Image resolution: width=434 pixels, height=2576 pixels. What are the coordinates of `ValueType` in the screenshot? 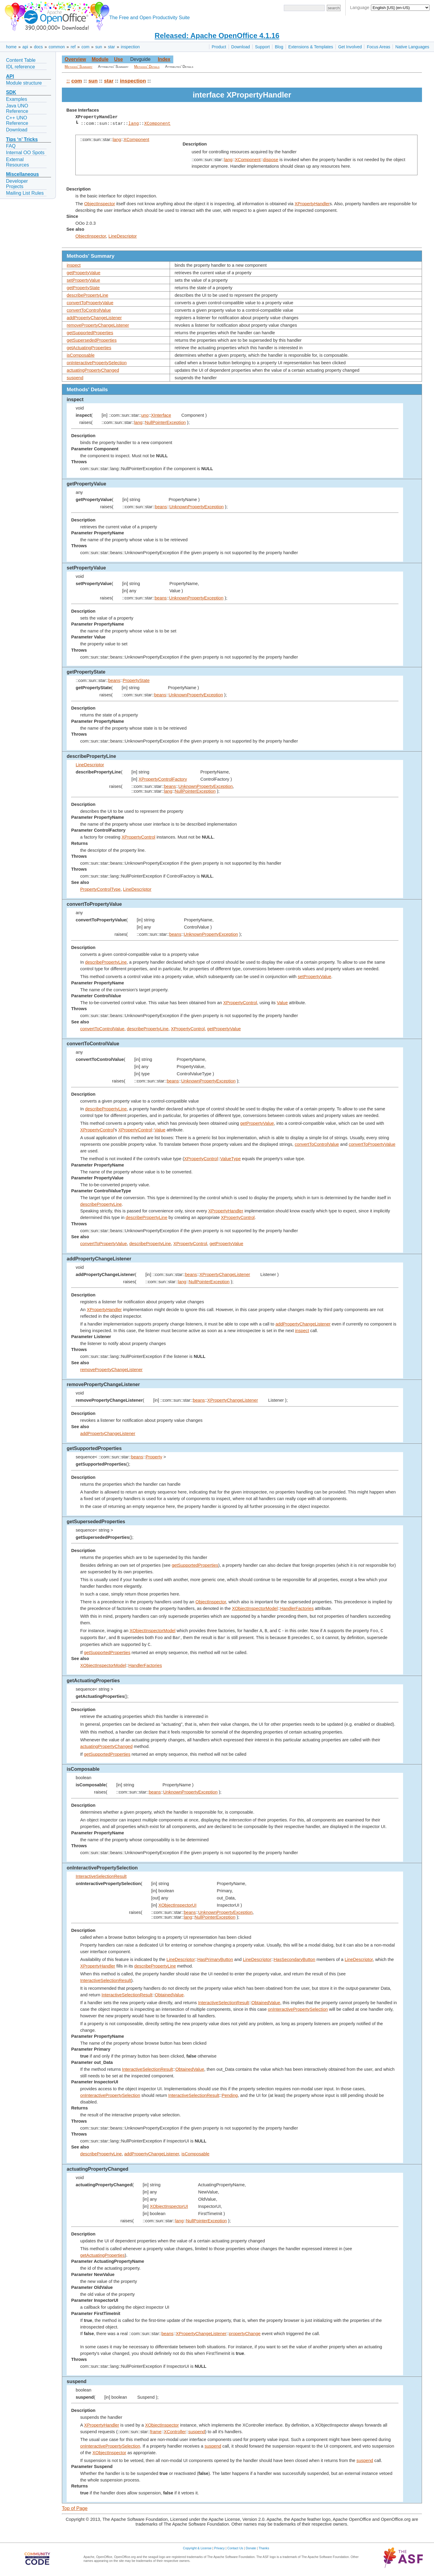 It's located at (230, 1158).